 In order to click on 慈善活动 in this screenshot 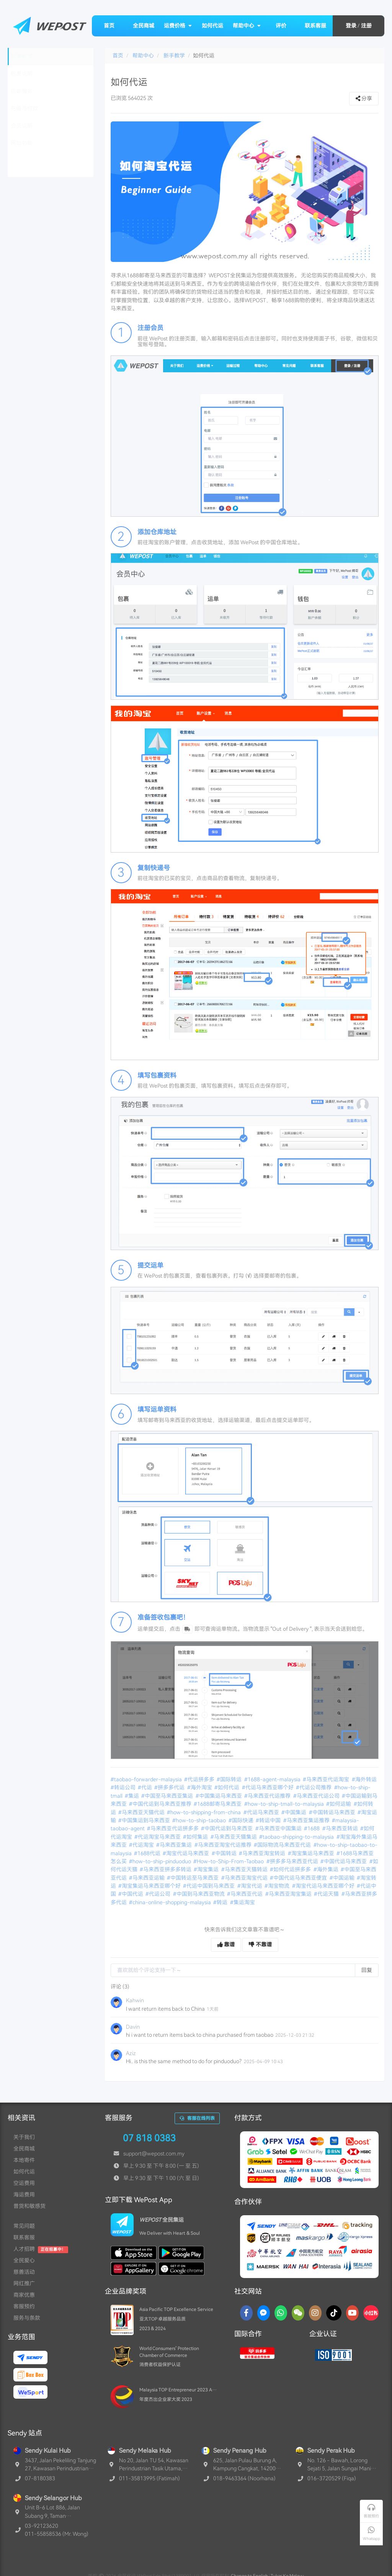, I will do `click(24, 2272)`.